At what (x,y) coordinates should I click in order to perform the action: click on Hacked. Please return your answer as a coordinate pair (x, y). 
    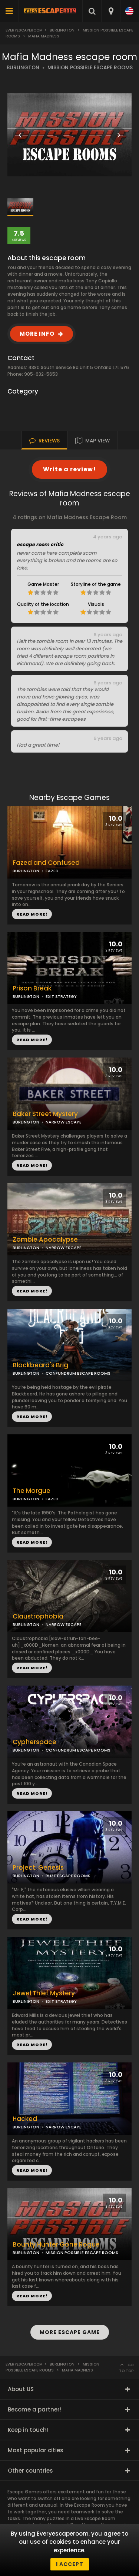
    Looking at the image, I should click on (25, 2119).